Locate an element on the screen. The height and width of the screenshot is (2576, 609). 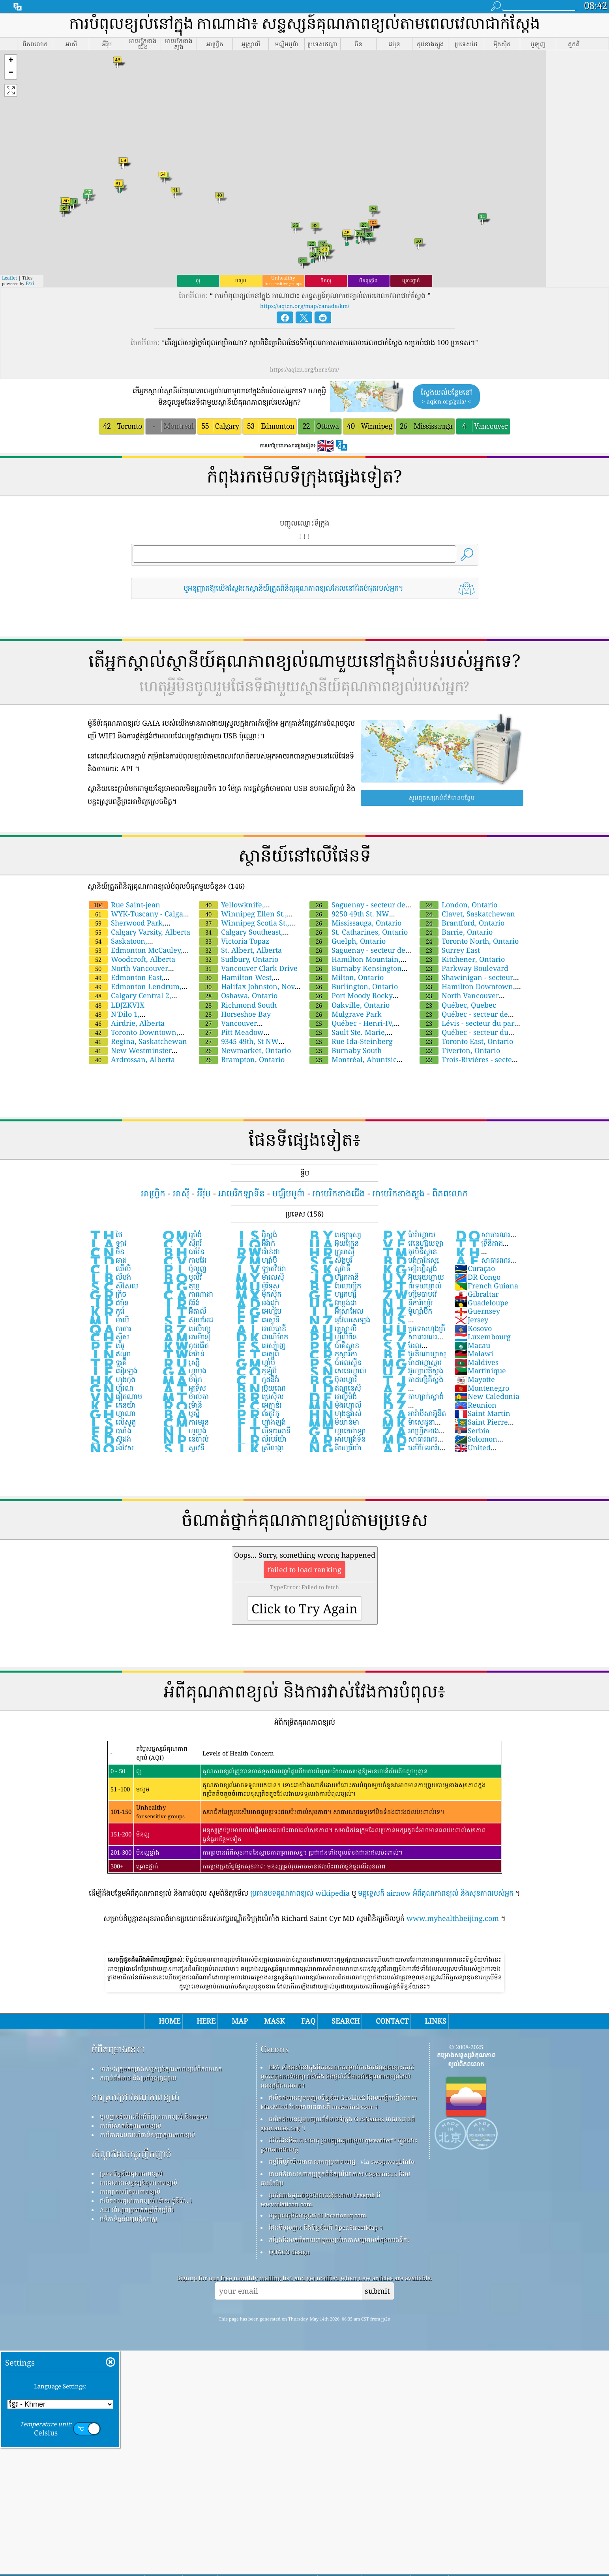
Jersey is located at coordinates (471, 1319).